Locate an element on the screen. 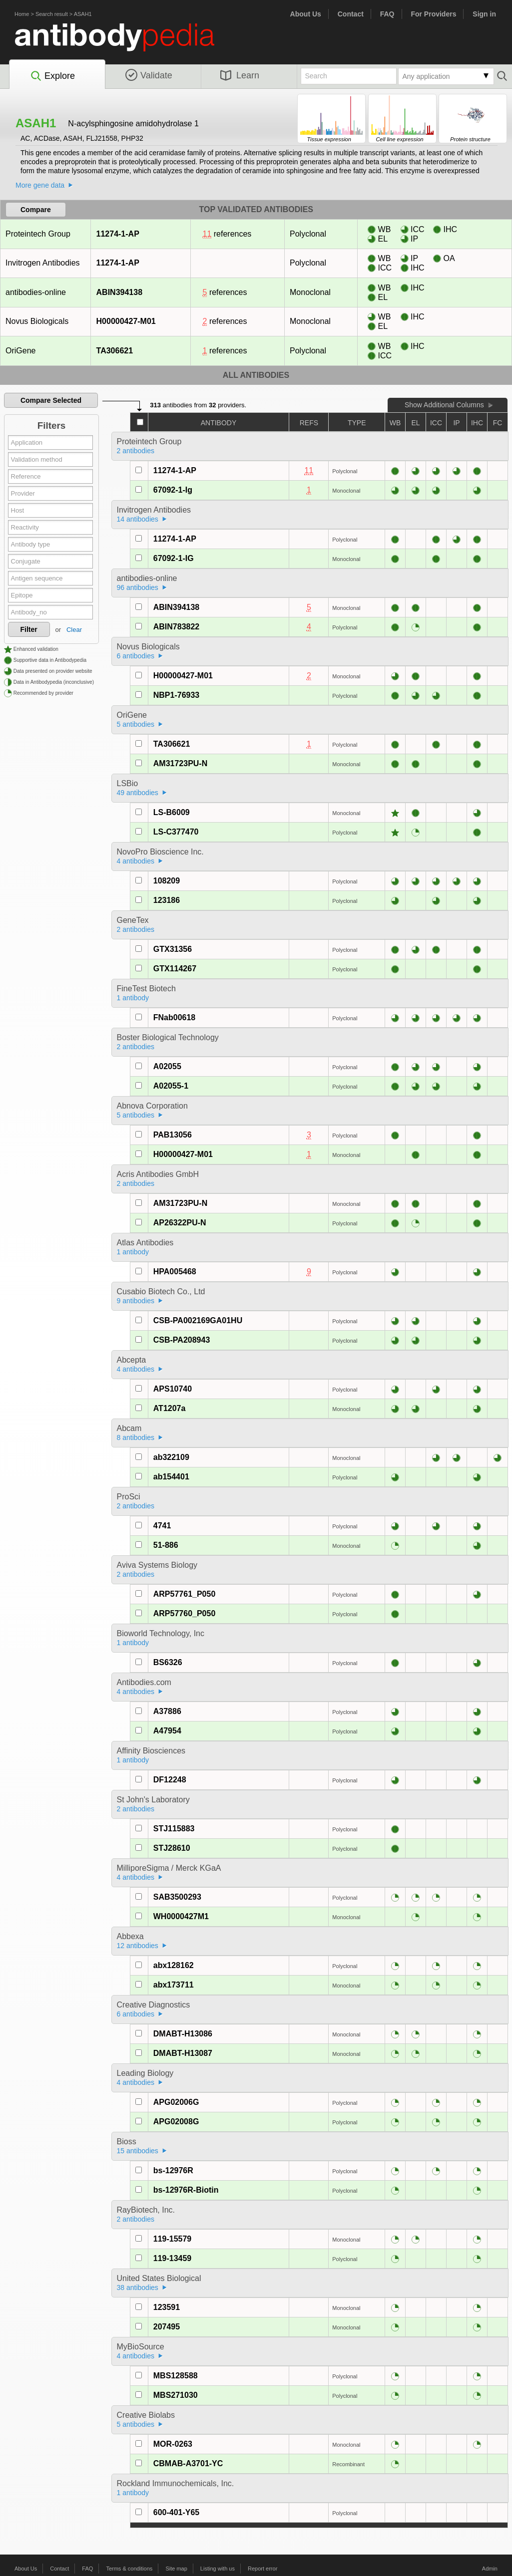 This screenshot has width=512, height=2576. A37886 is located at coordinates (167, 1711).